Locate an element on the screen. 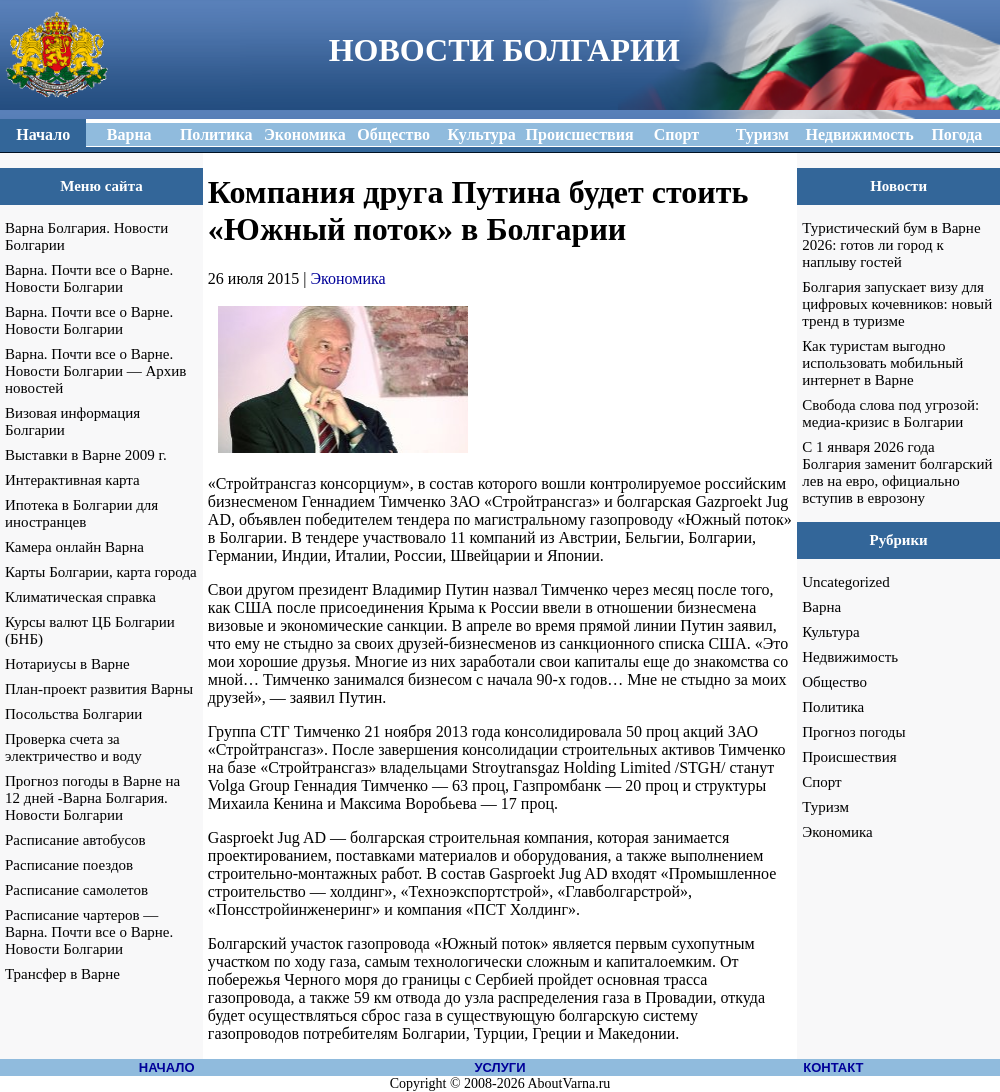  Uncategorized is located at coordinates (845, 582).